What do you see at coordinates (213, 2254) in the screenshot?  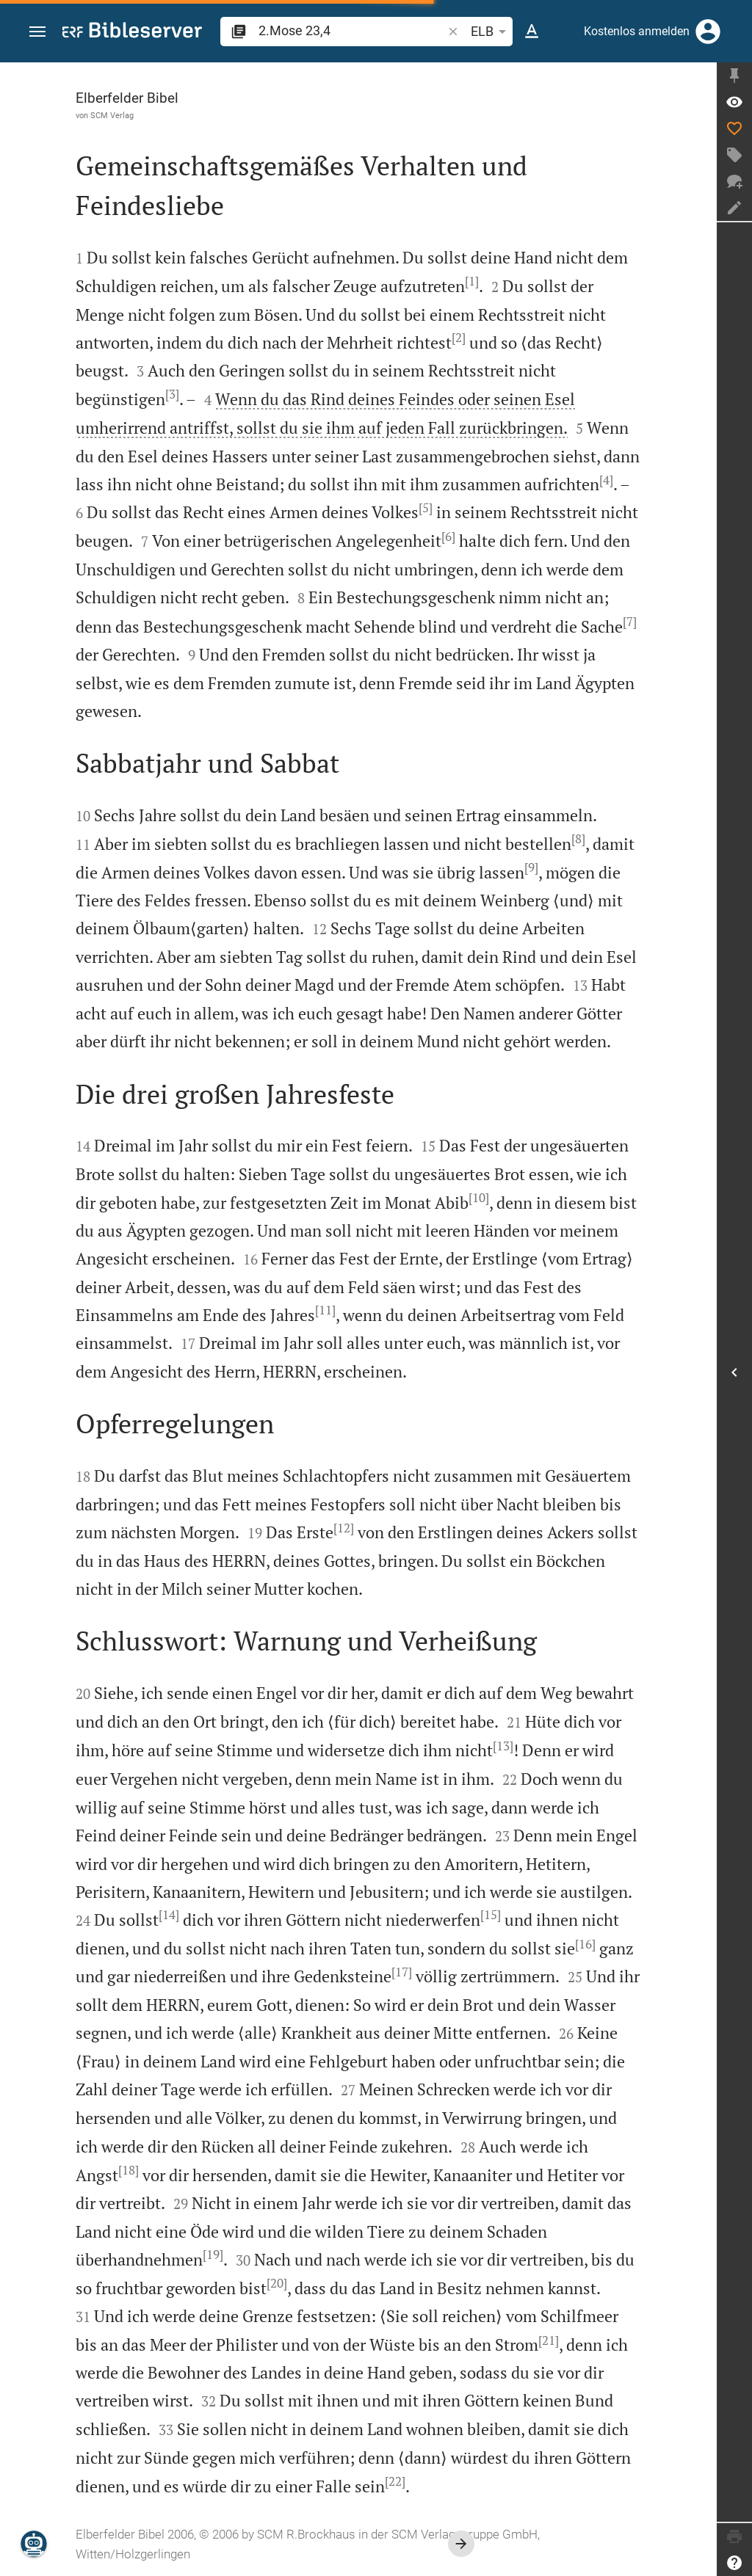 I see `[19]` at bounding box center [213, 2254].